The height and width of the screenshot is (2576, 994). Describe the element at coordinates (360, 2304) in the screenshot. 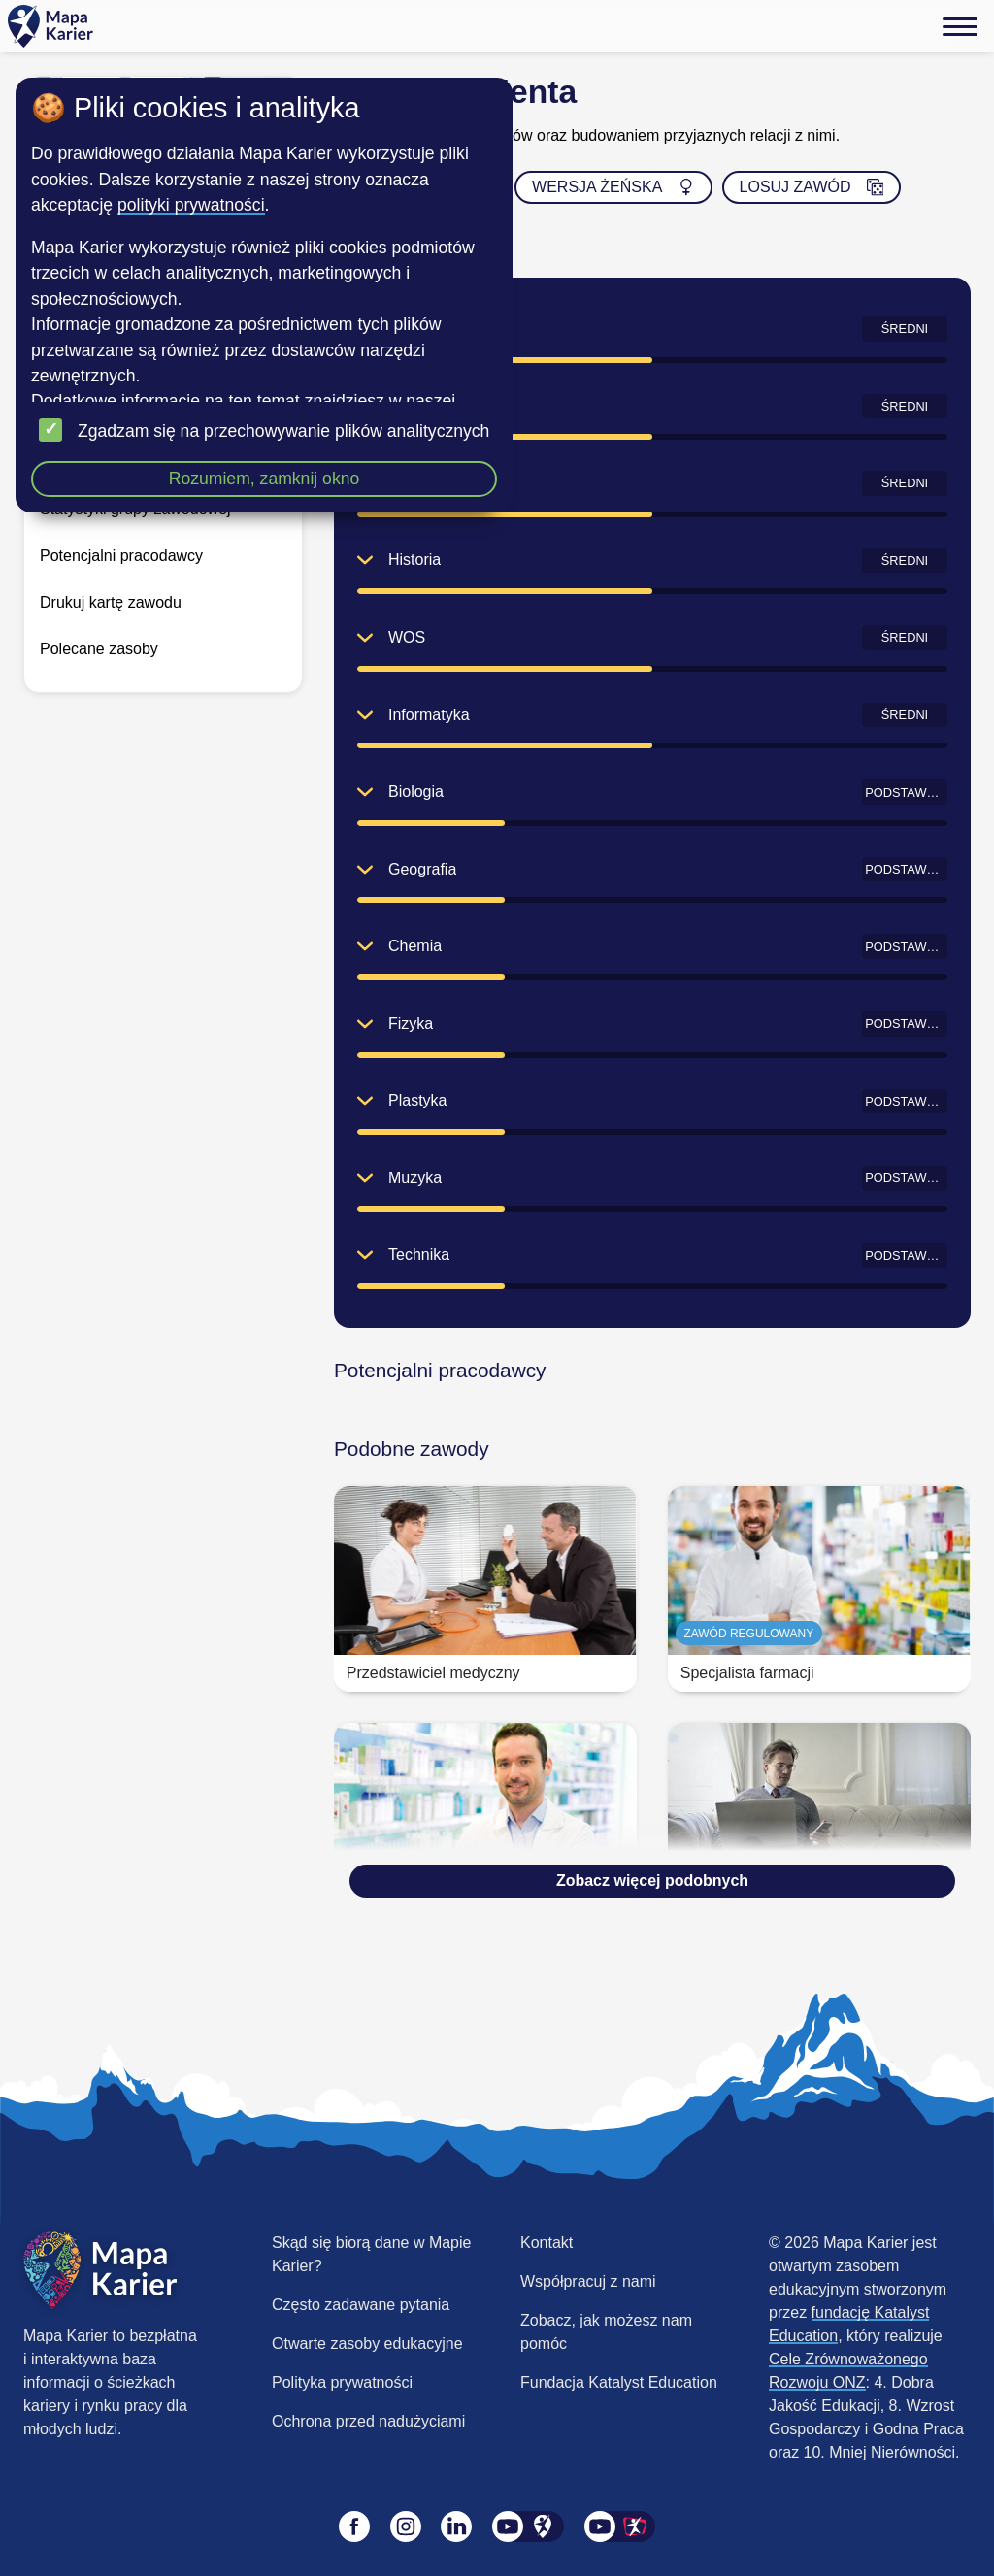

I see `Często zadawane pytania` at that location.